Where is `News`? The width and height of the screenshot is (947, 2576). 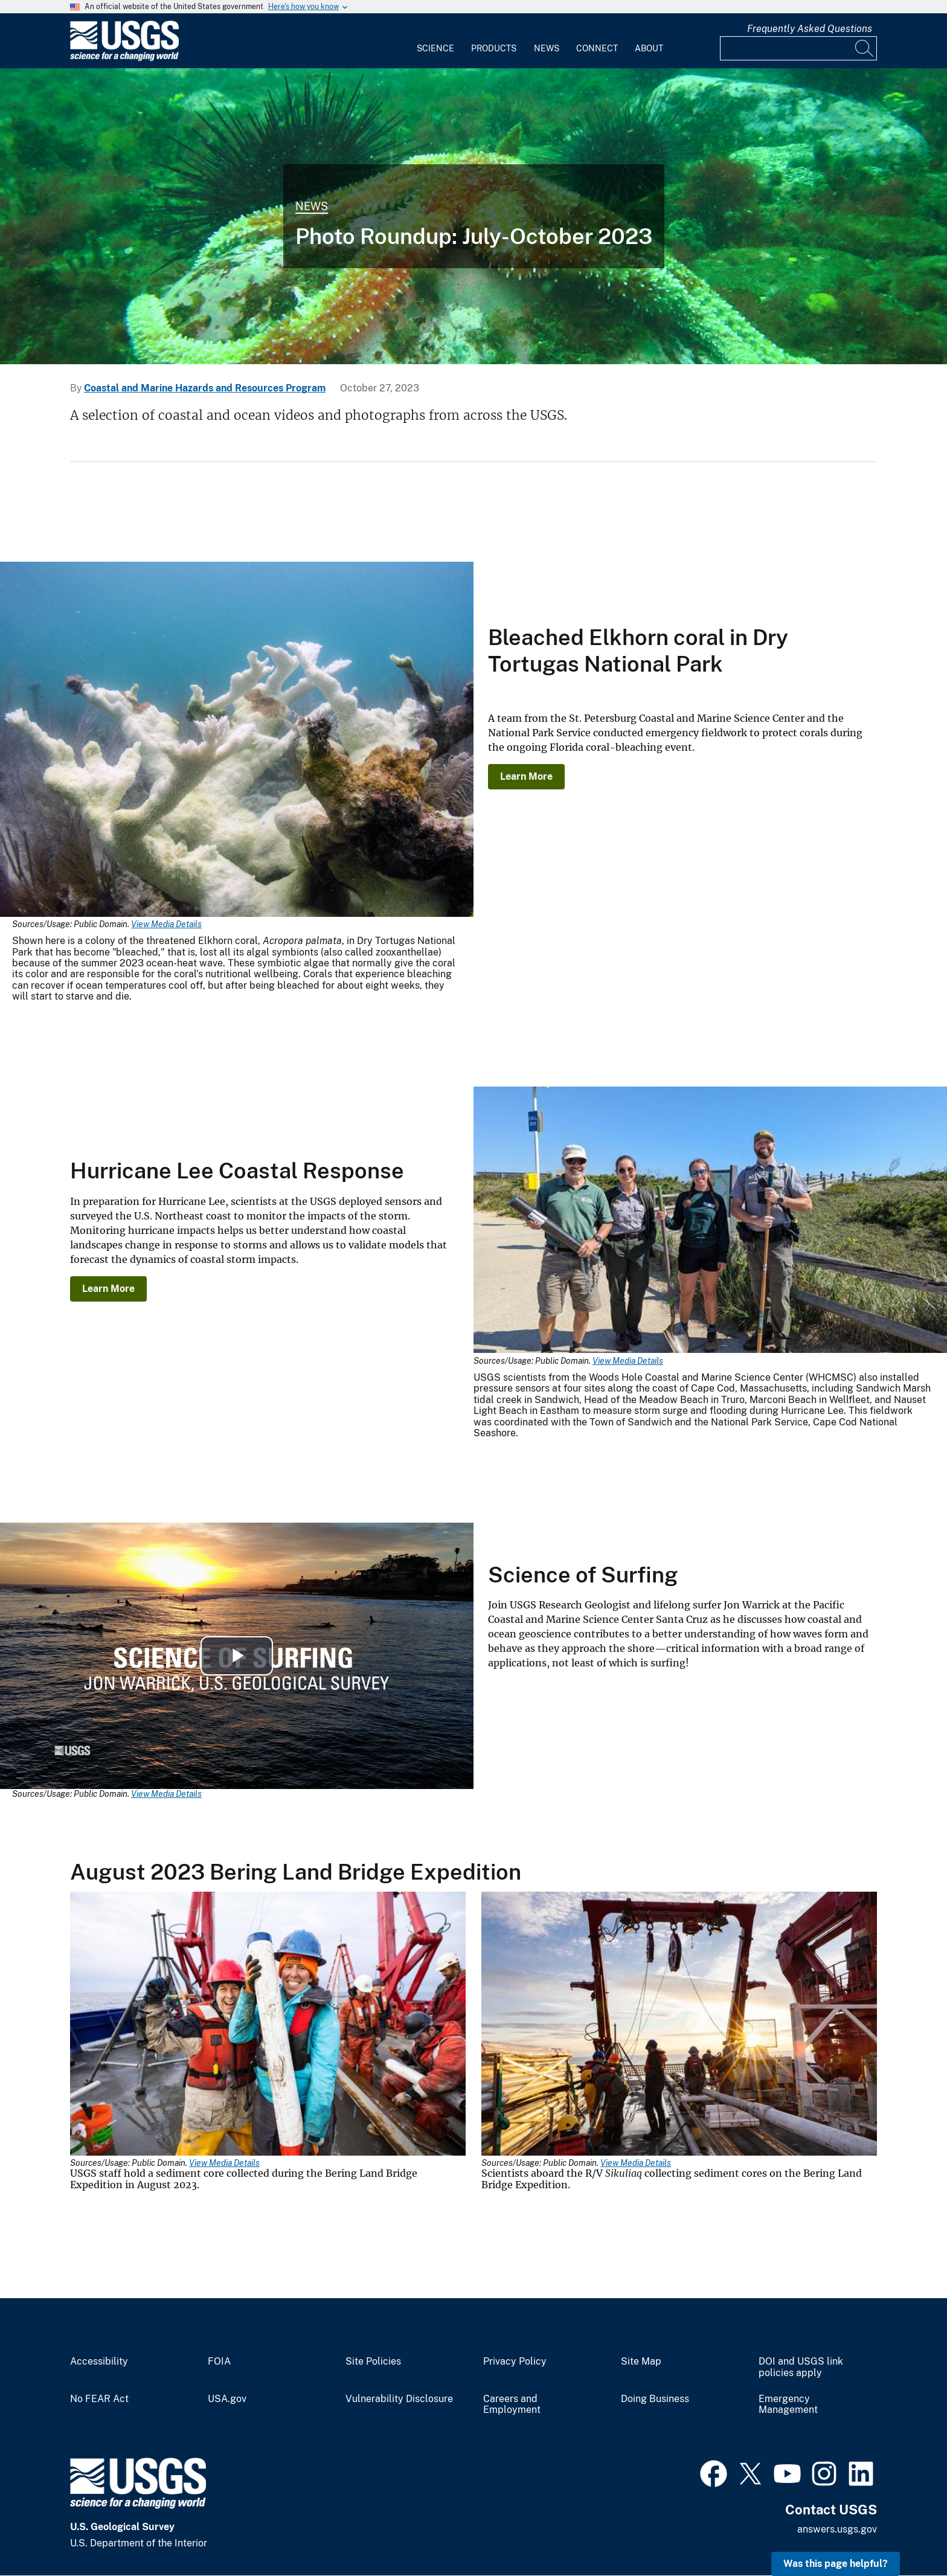 News is located at coordinates (546, 48).